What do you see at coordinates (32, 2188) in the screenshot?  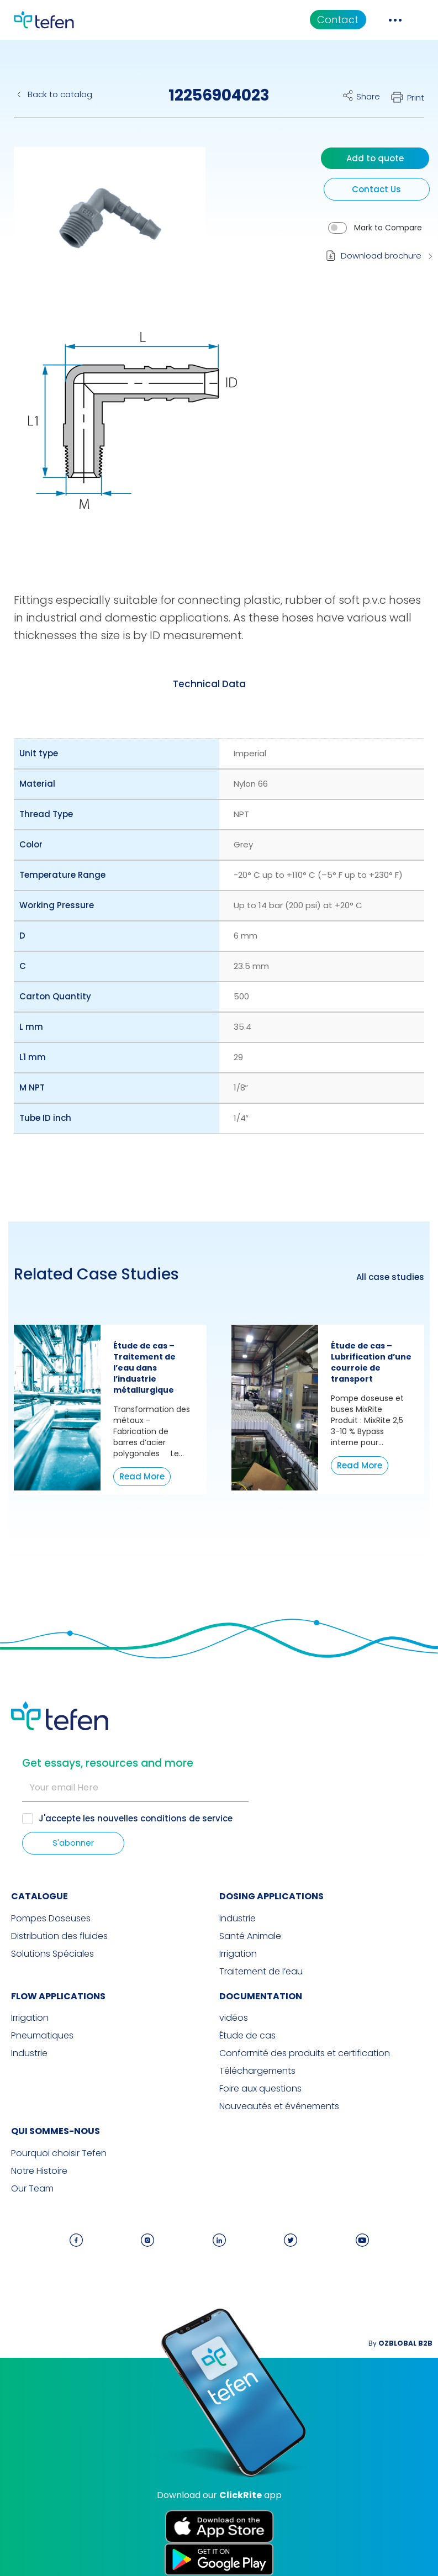 I see `Our Team` at bounding box center [32, 2188].